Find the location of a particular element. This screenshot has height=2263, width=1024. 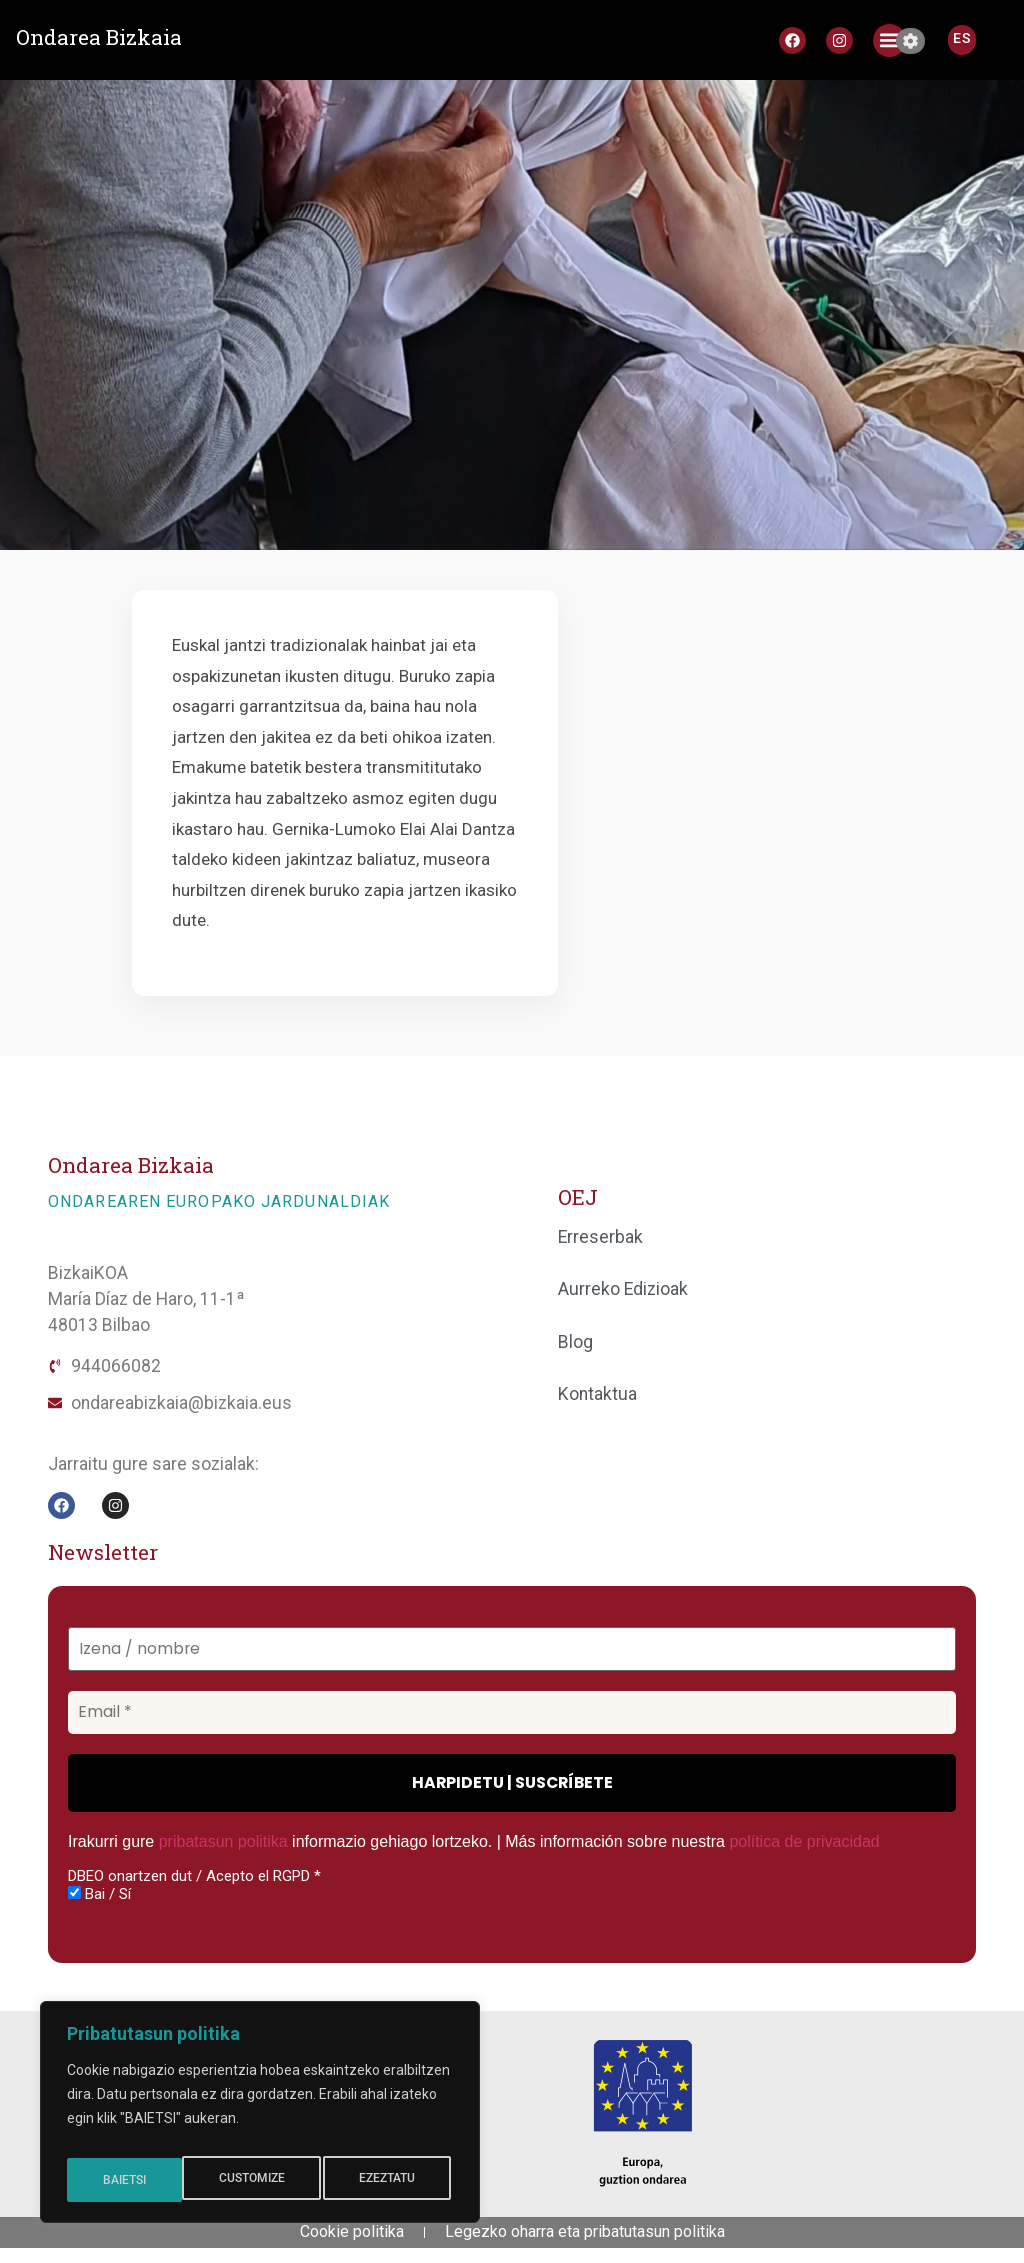

Bai / Sí is located at coordinates (99, 1894).